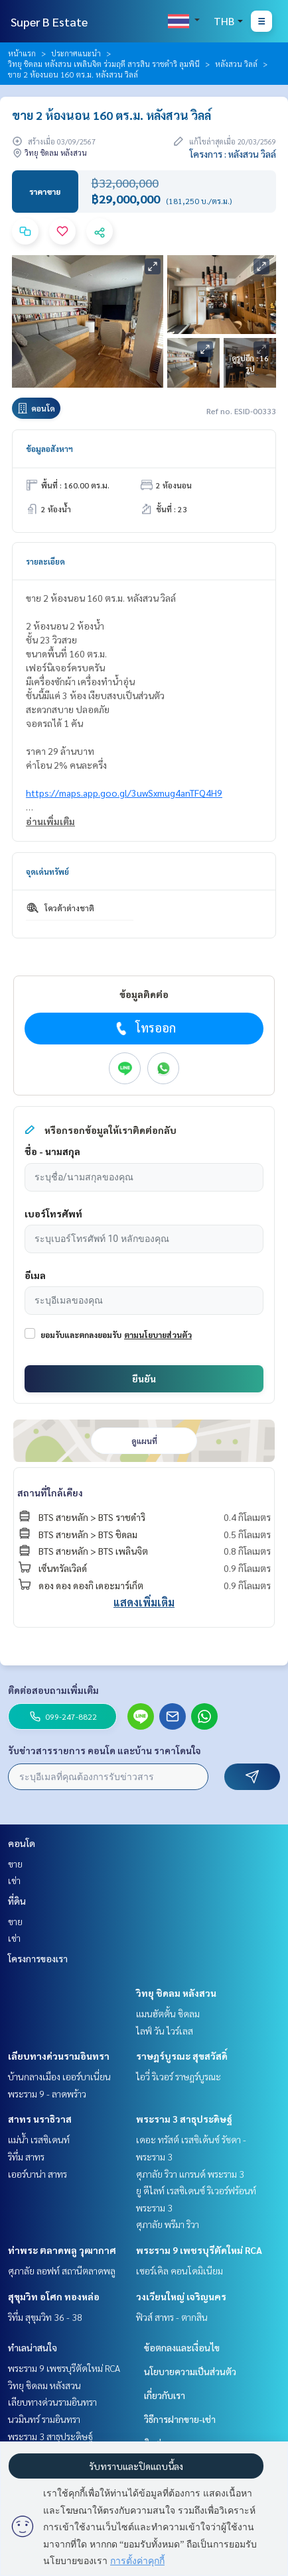 Image resolution: width=288 pixels, height=2576 pixels. I want to click on ขาย, so click(15, 1864).